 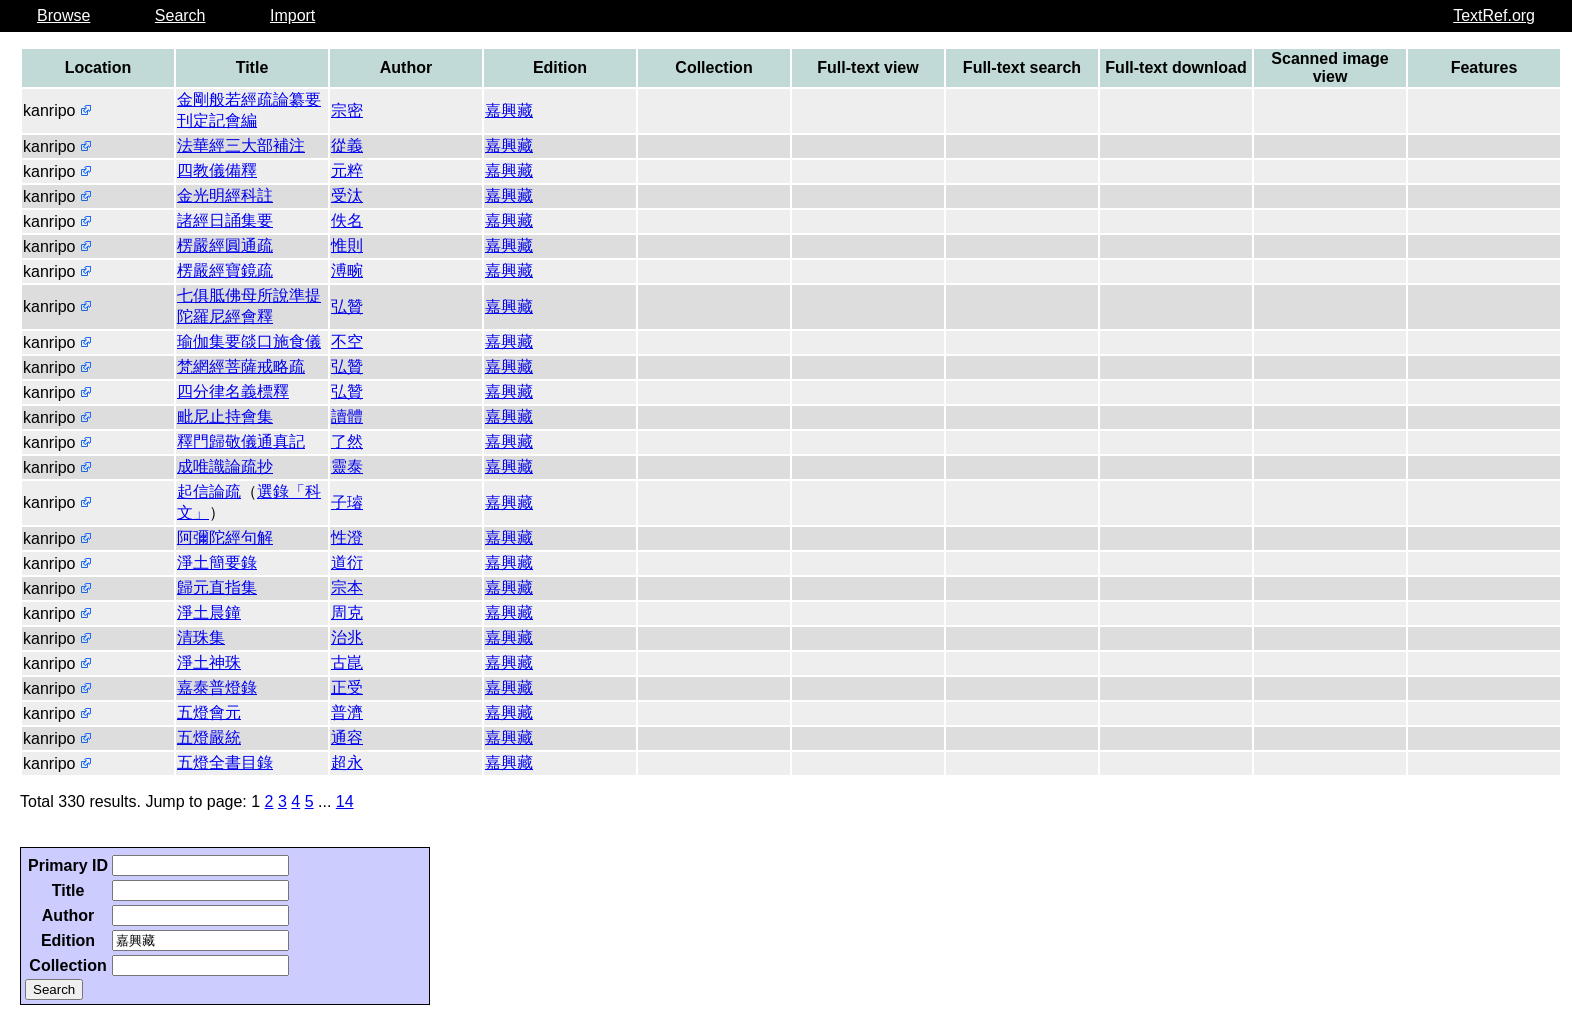 What do you see at coordinates (347, 737) in the screenshot?
I see `通容` at bounding box center [347, 737].